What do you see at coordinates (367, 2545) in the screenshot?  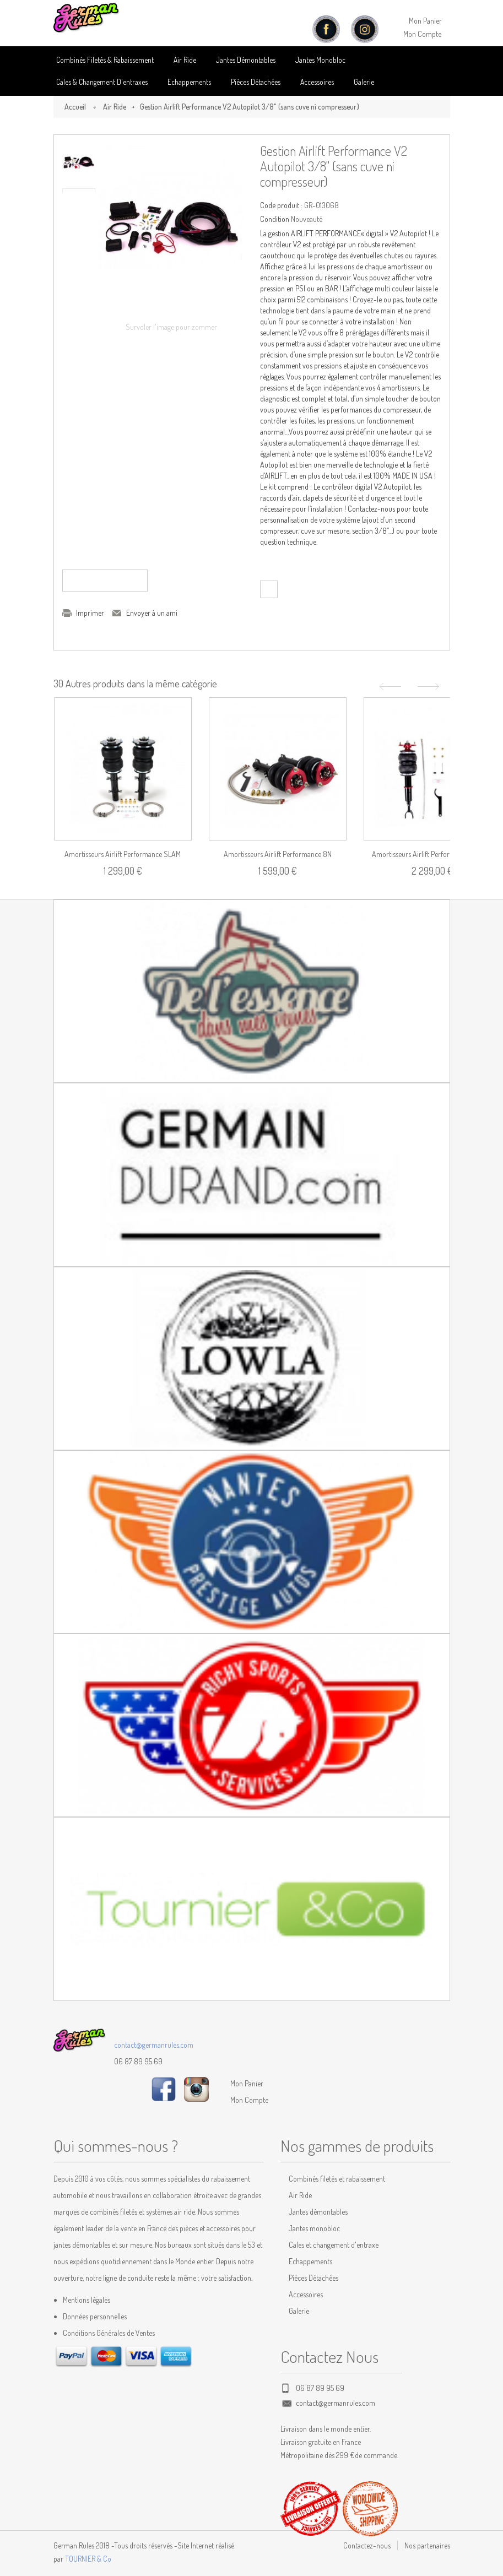 I see `Contactez-nous` at bounding box center [367, 2545].